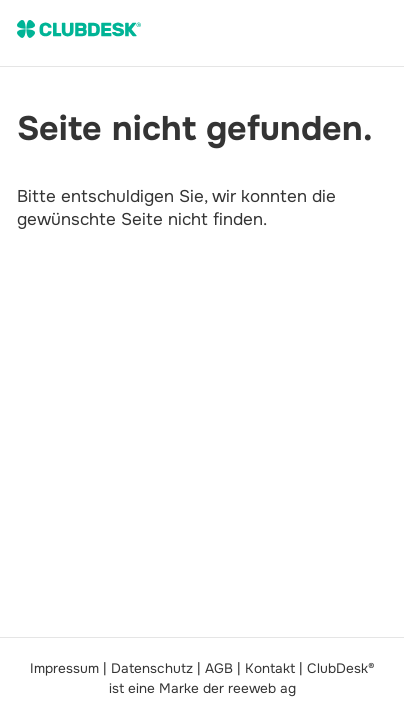  What do you see at coordinates (270, 668) in the screenshot?
I see `Kontakt` at bounding box center [270, 668].